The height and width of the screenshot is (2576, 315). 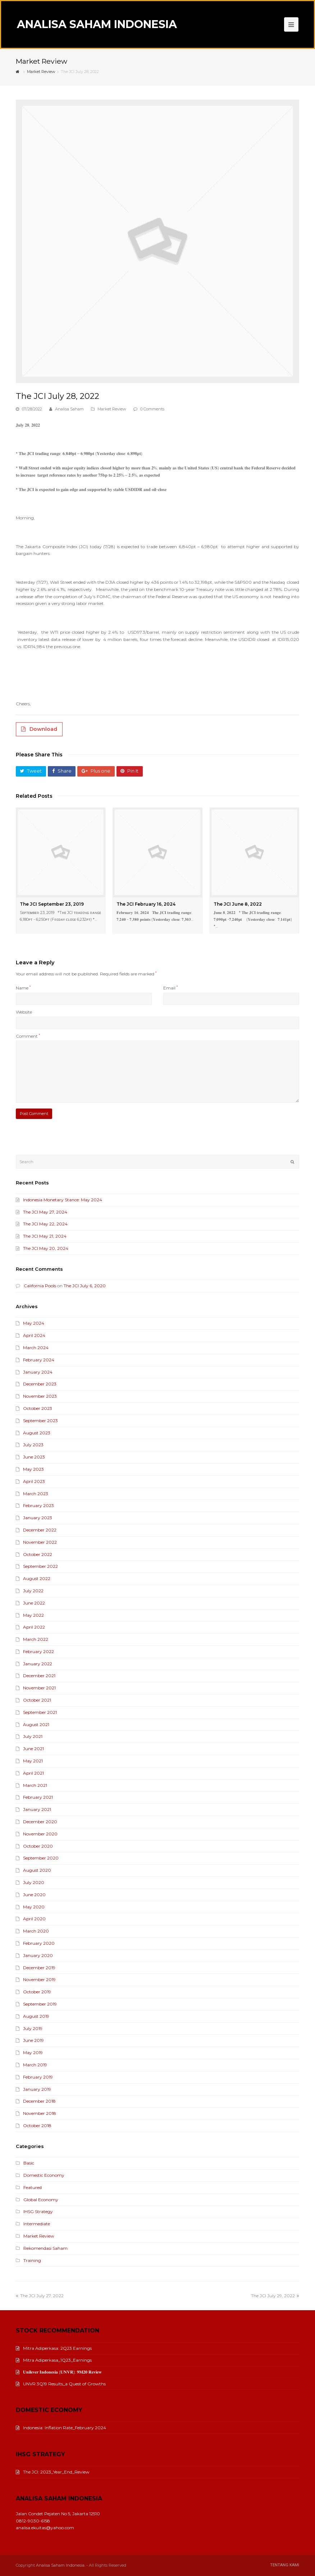 I want to click on July 2019, so click(x=32, y=2028).